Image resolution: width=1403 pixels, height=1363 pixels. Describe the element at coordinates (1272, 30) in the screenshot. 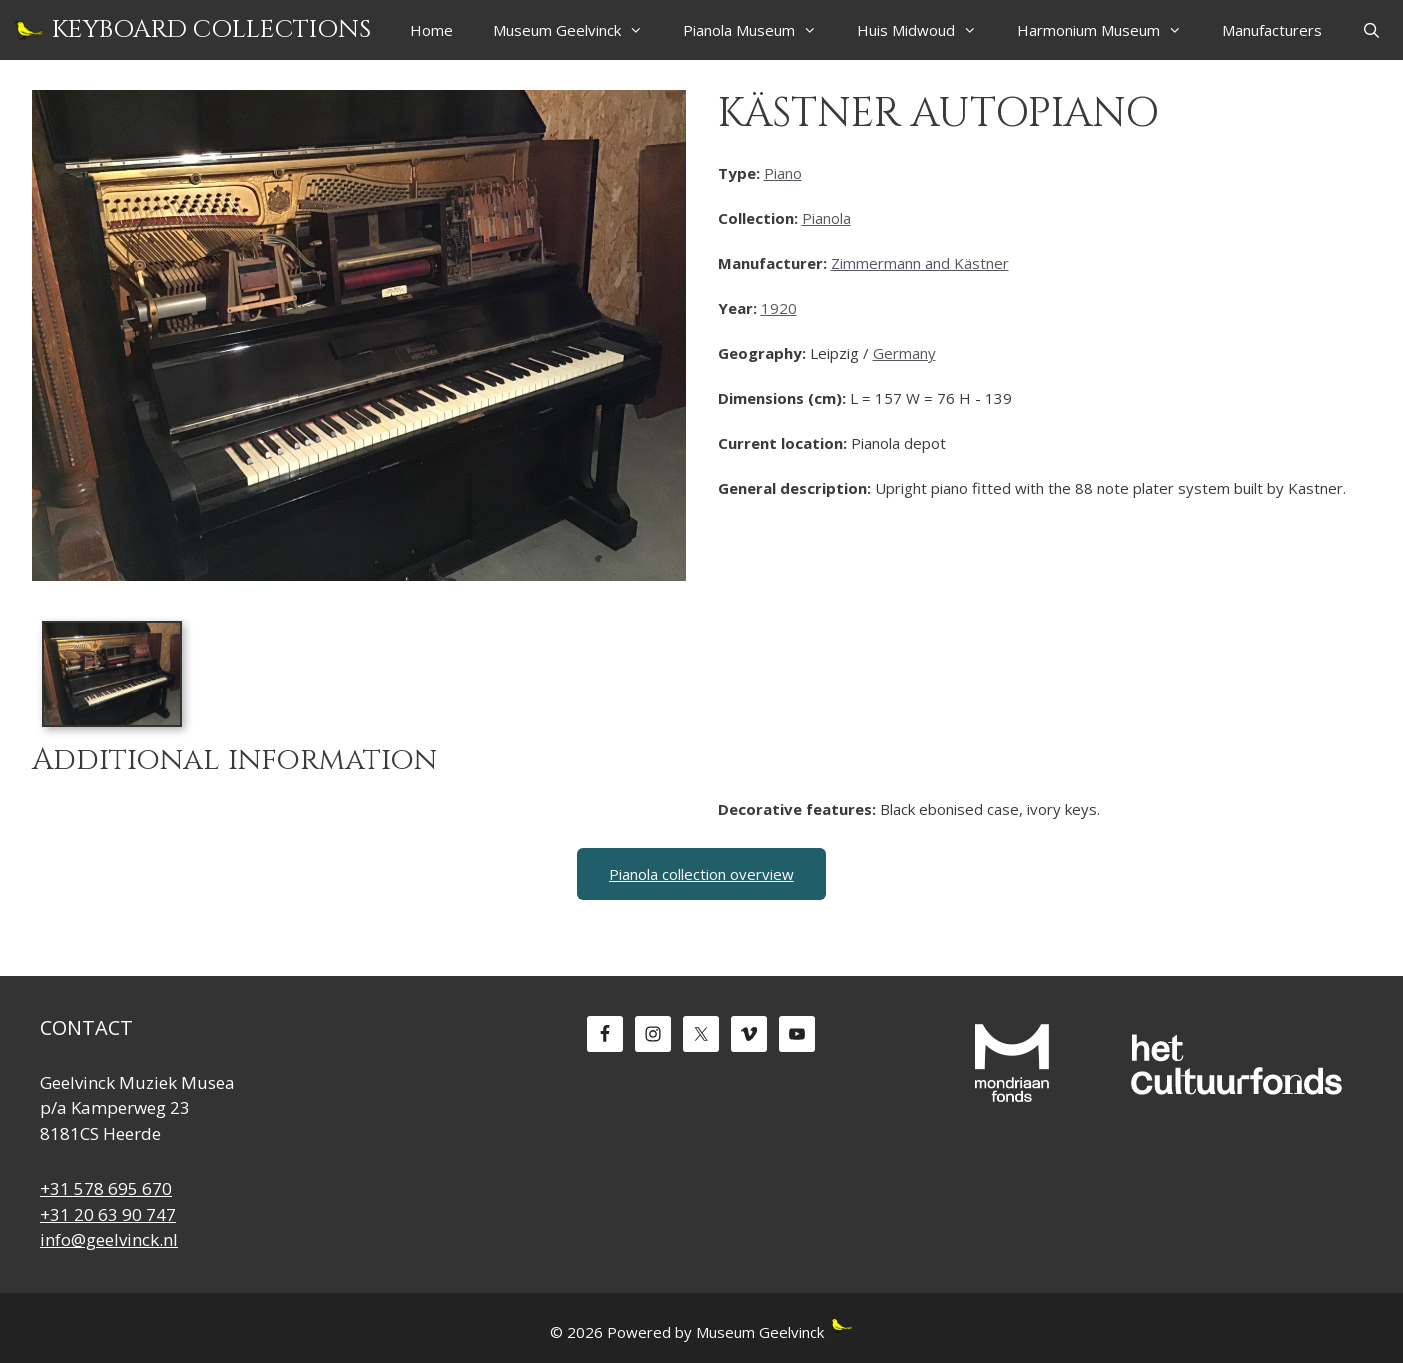

I see `Manufacturers` at that location.